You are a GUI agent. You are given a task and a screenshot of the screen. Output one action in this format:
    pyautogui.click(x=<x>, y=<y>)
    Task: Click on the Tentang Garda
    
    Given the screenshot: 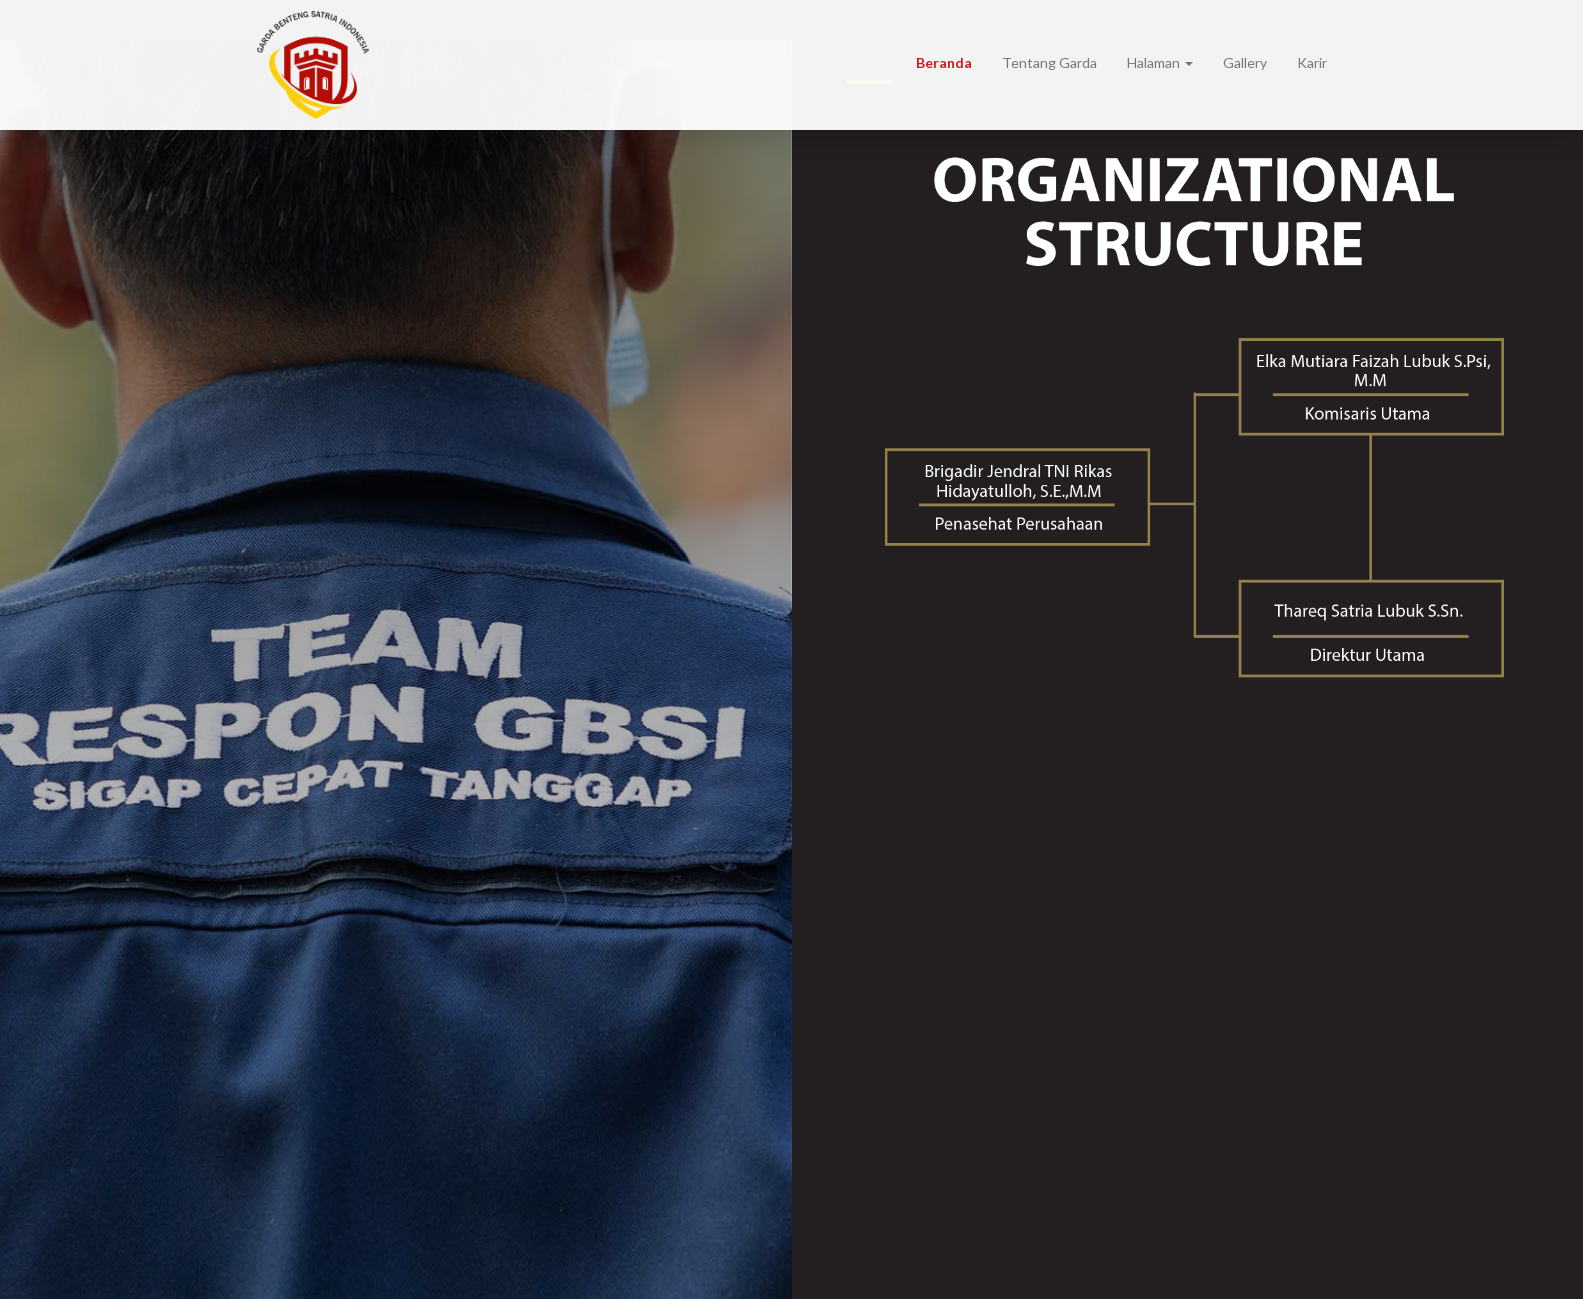 What is the action you would take?
    pyautogui.click(x=1049, y=62)
    